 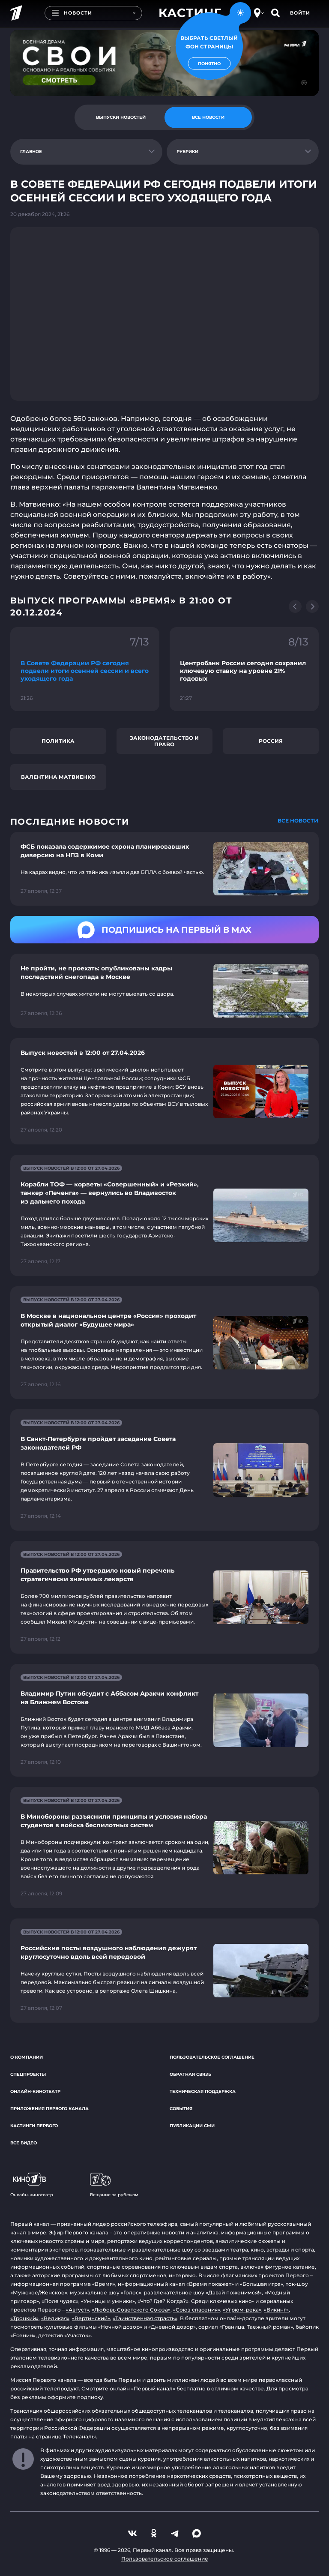 I want to click on «Август», so click(x=77, y=2309).